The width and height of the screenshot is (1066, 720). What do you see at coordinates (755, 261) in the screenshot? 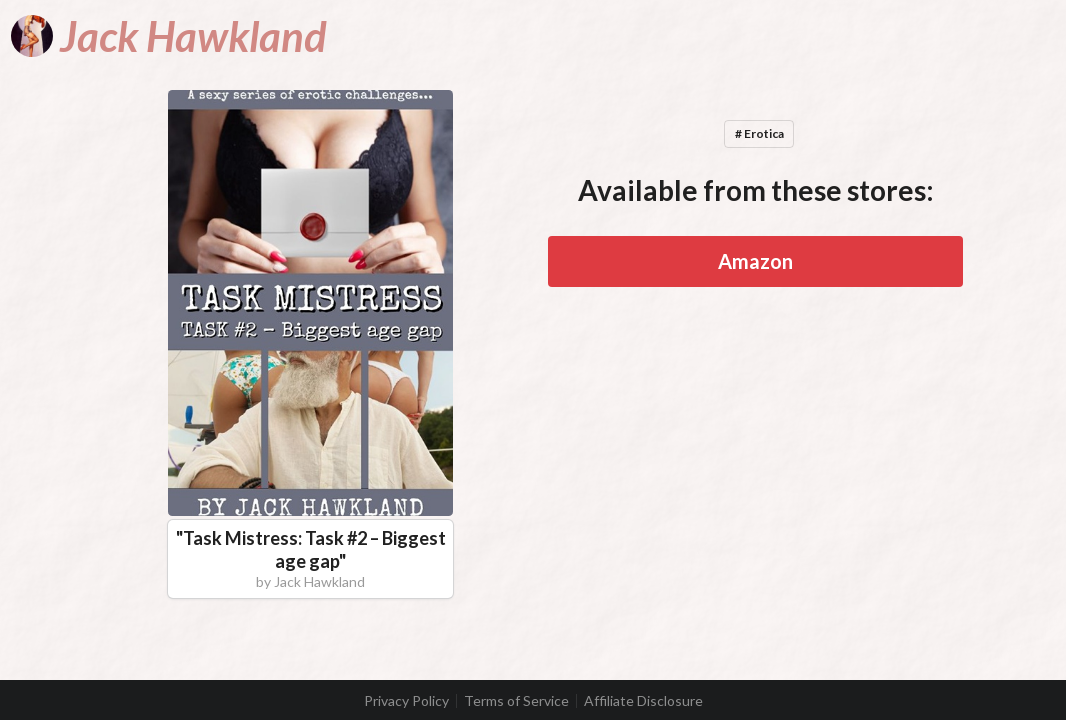
I see `Amazon [button]` at bounding box center [755, 261].